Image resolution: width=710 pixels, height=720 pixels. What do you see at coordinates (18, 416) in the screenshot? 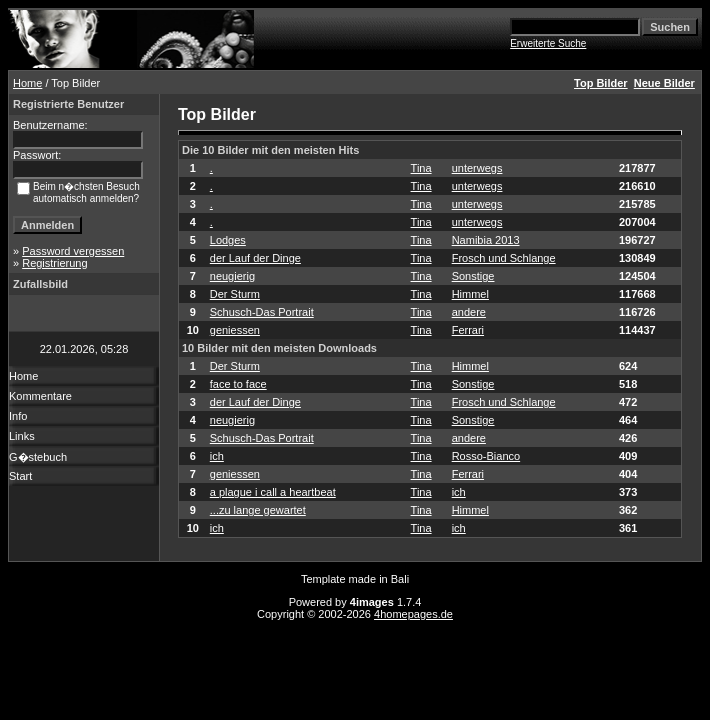
I see `Info` at bounding box center [18, 416].